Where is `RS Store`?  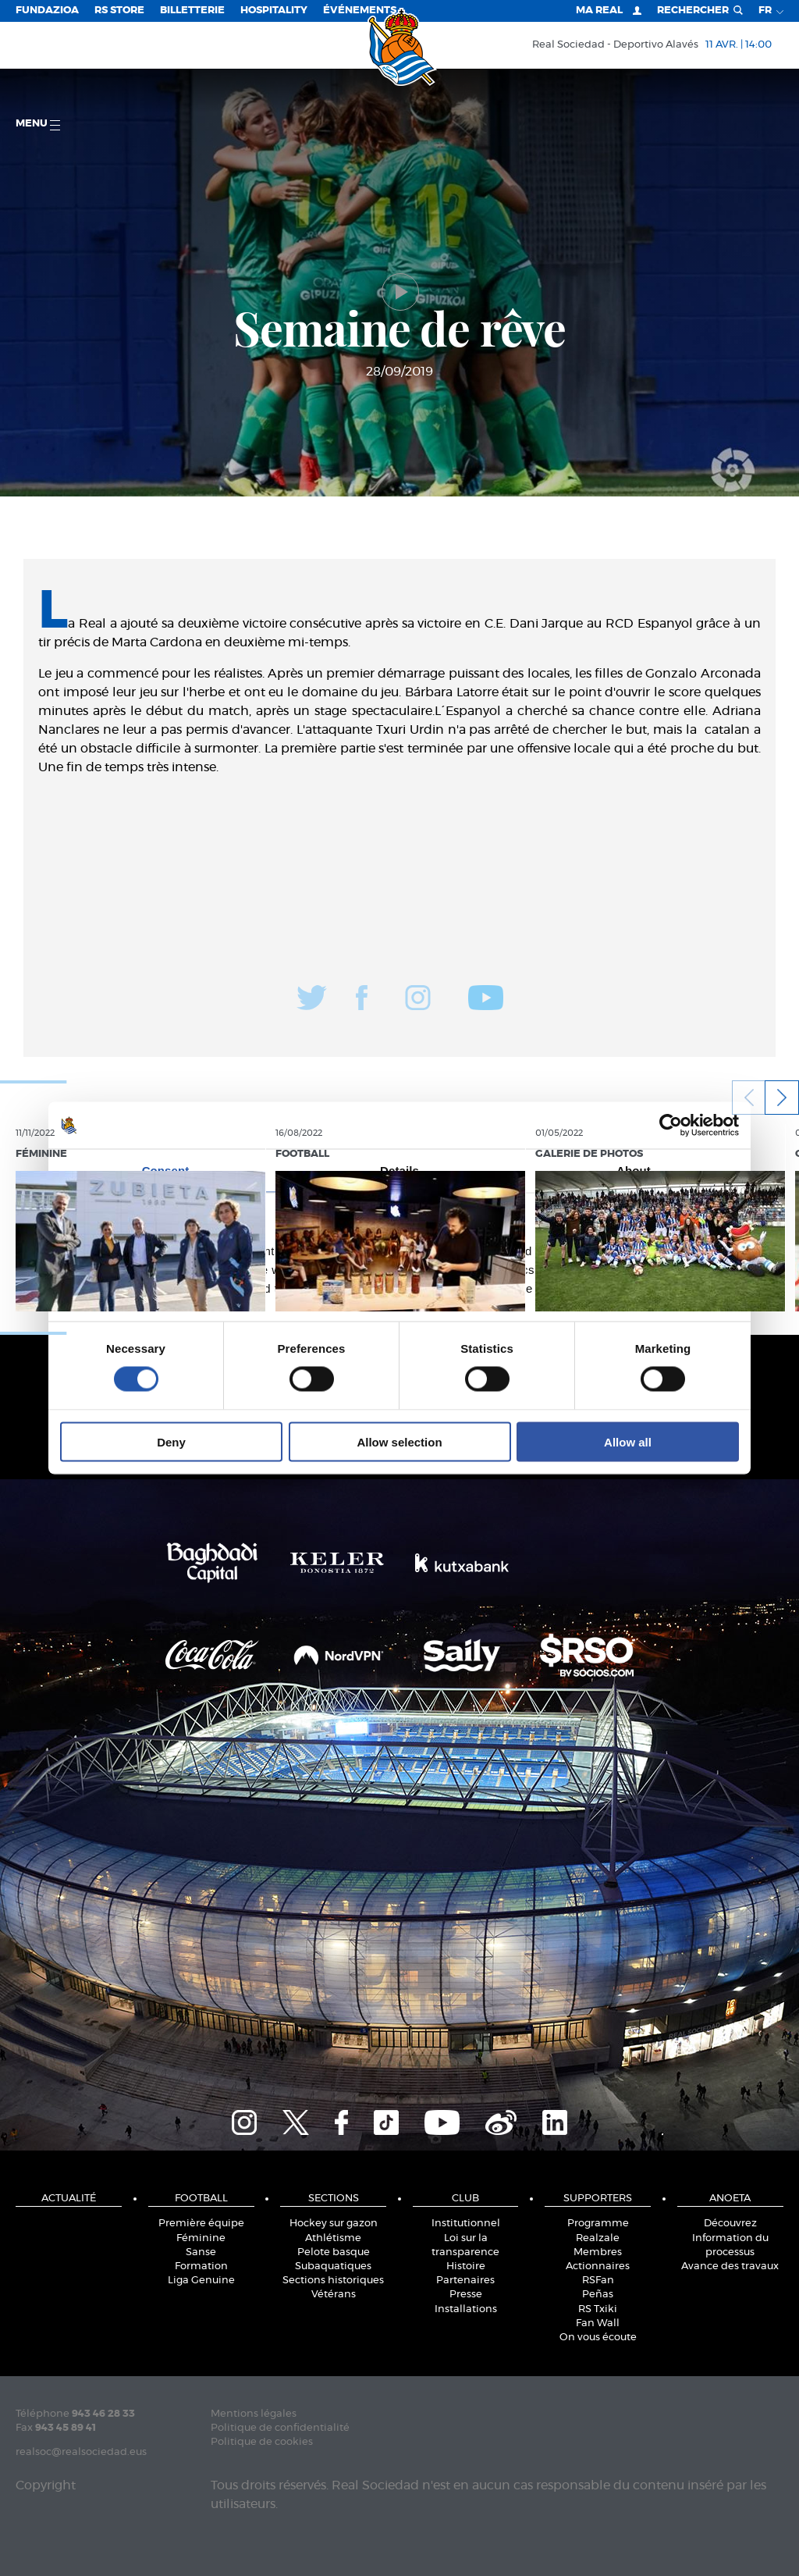 RS Store is located at coordinates (119, 10).